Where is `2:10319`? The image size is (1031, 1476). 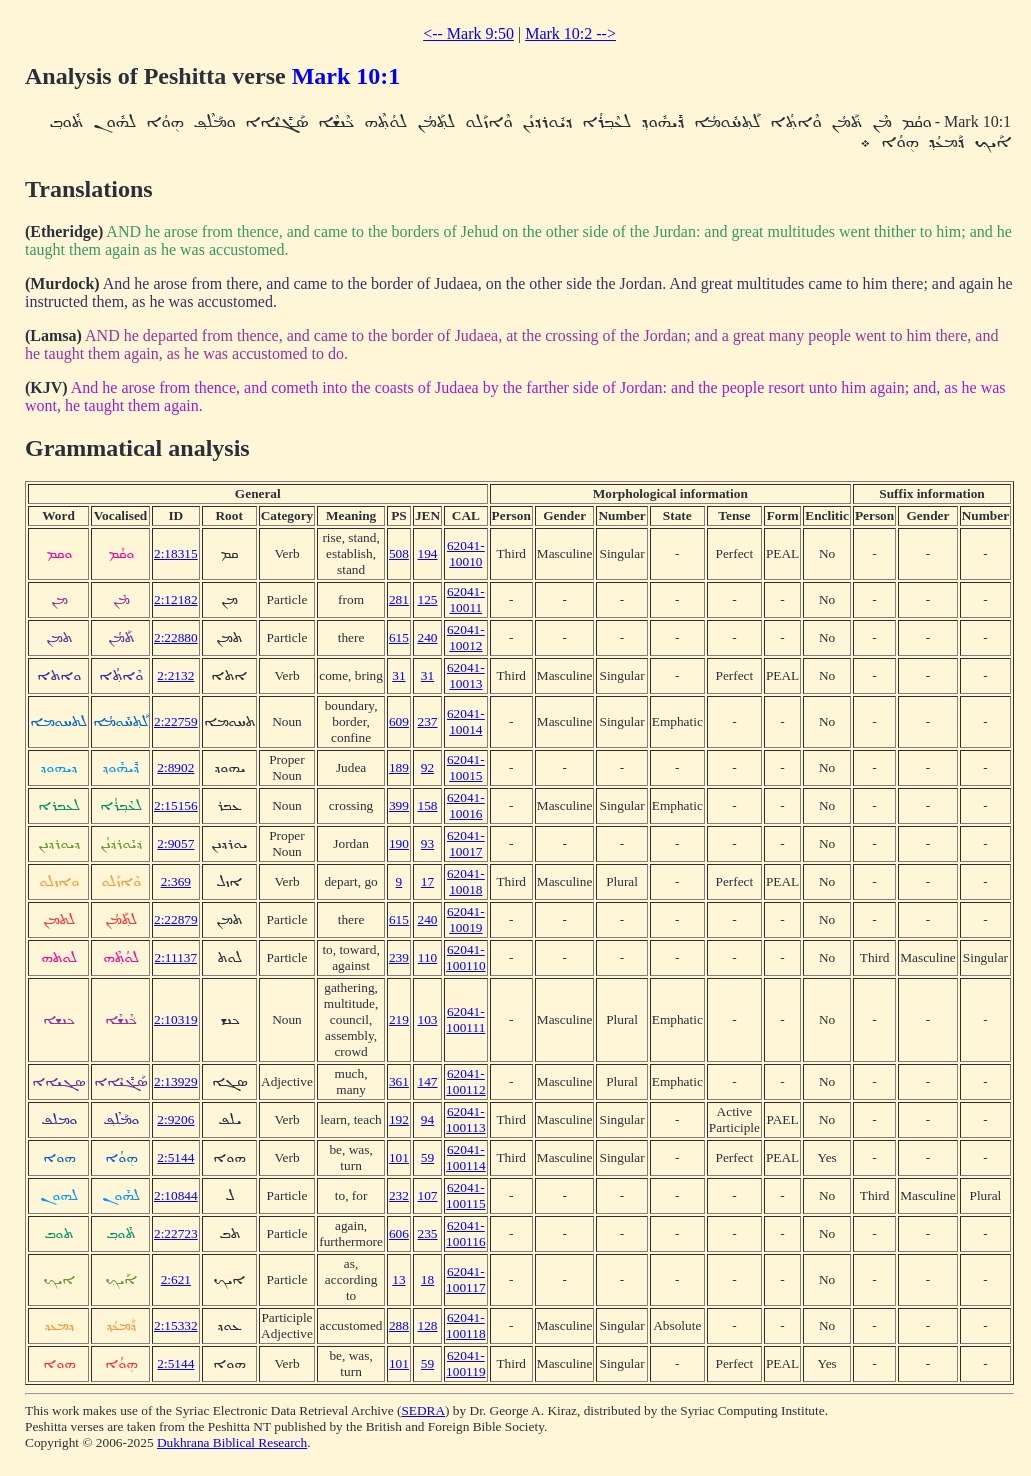
2:10319 is located at coordinates (176, 1019).